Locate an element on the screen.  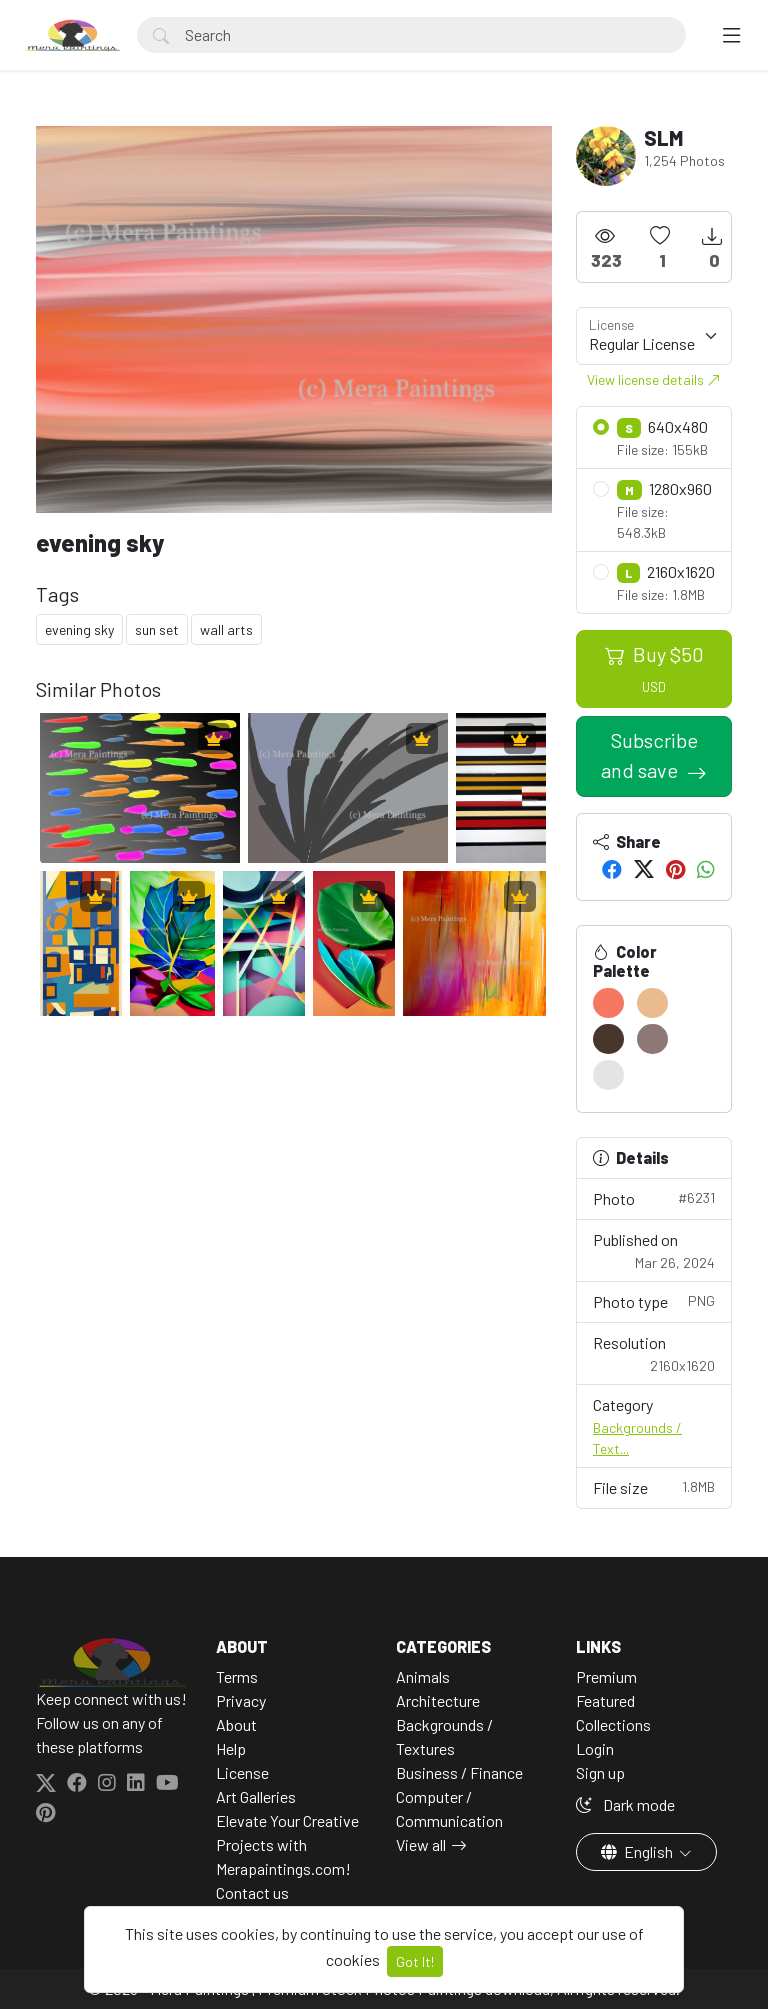
Buy is located at coordinates (654, 669).